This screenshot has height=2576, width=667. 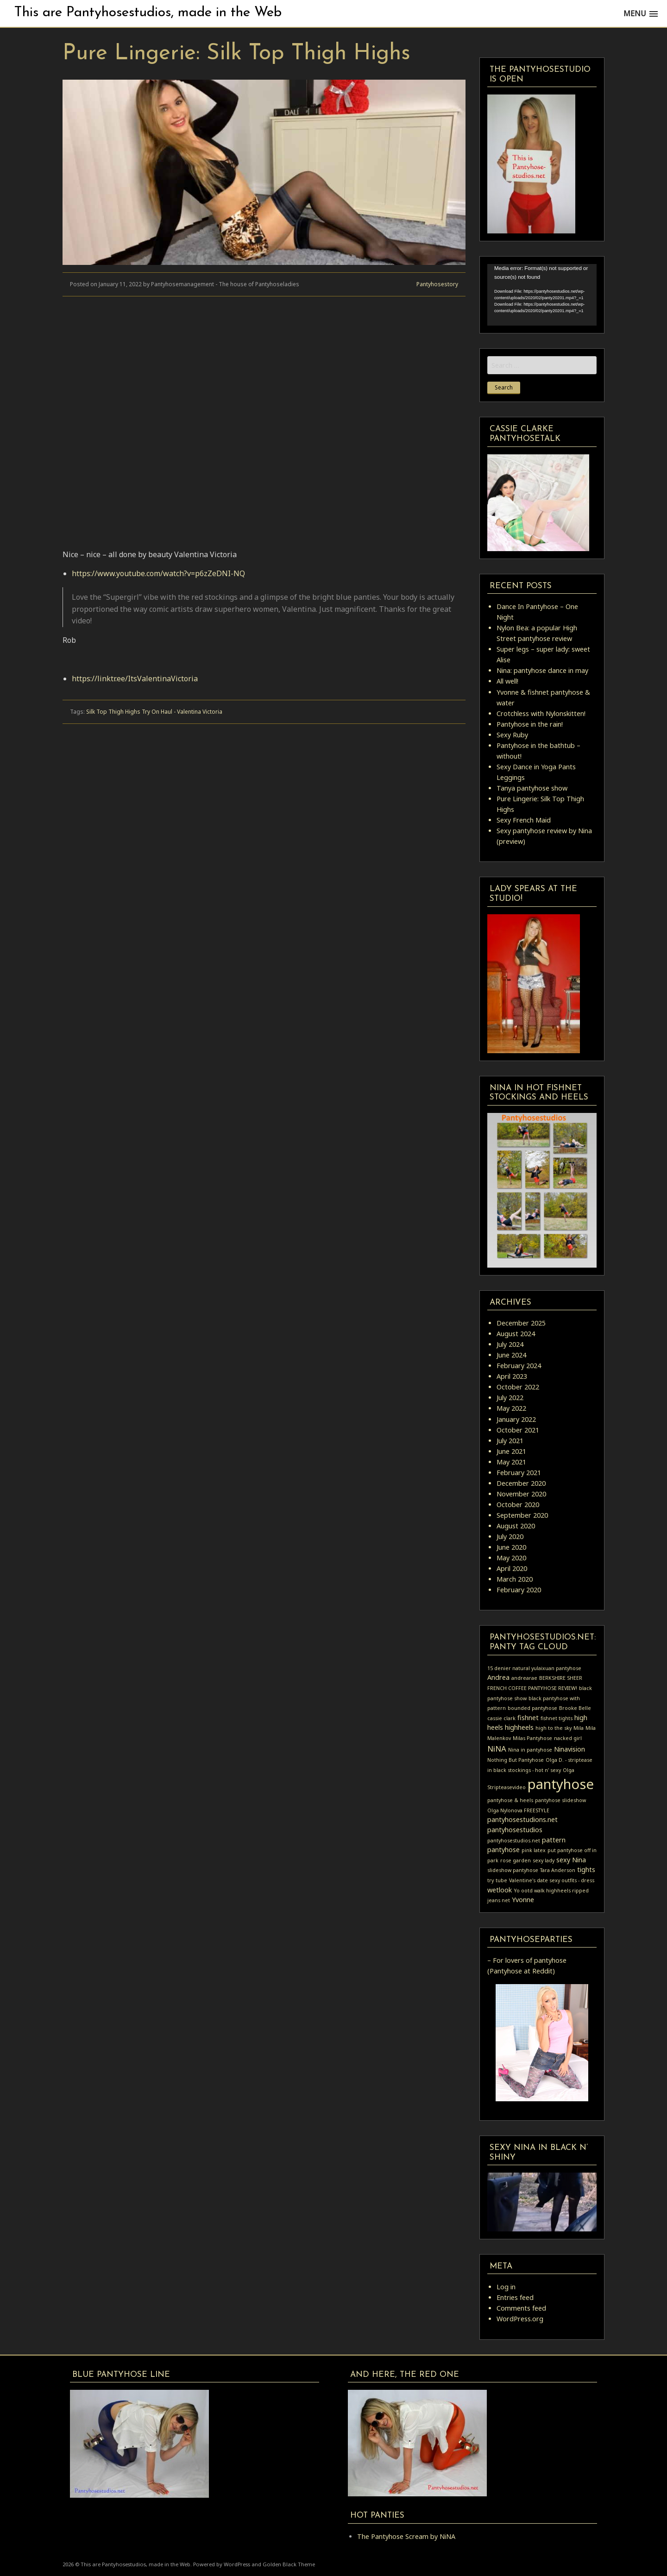 What do you see at coordinates (521, 1323) in the screenshot?
I see `December 2025` at bounding box center [521, 1323].